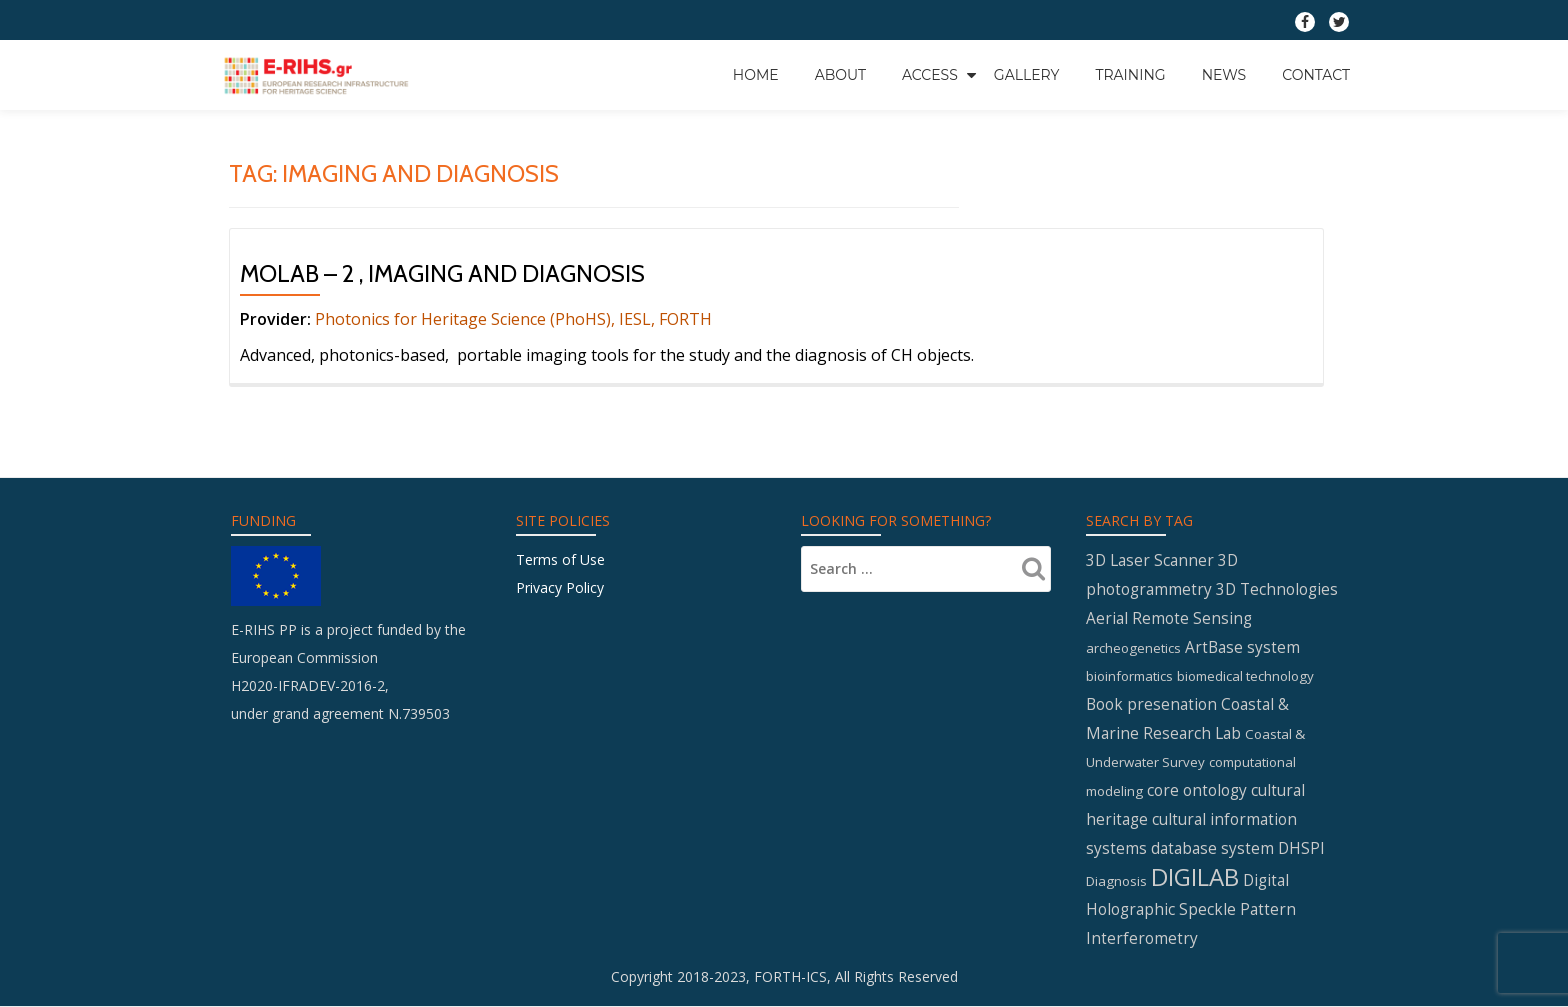 This screenshot has height=1007, width=1568. Describe the element at coordinates (1212, 848) in the screenshot. I see `database system` at that location.